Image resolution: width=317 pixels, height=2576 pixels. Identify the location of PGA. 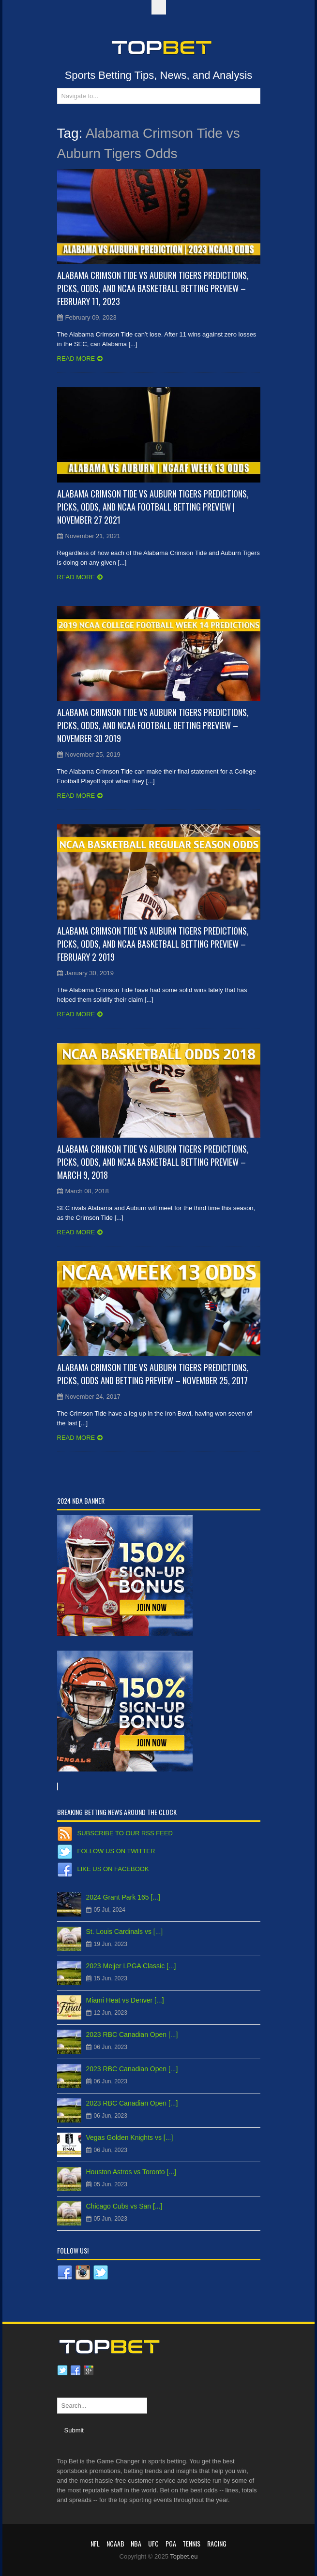
(171, 2543).